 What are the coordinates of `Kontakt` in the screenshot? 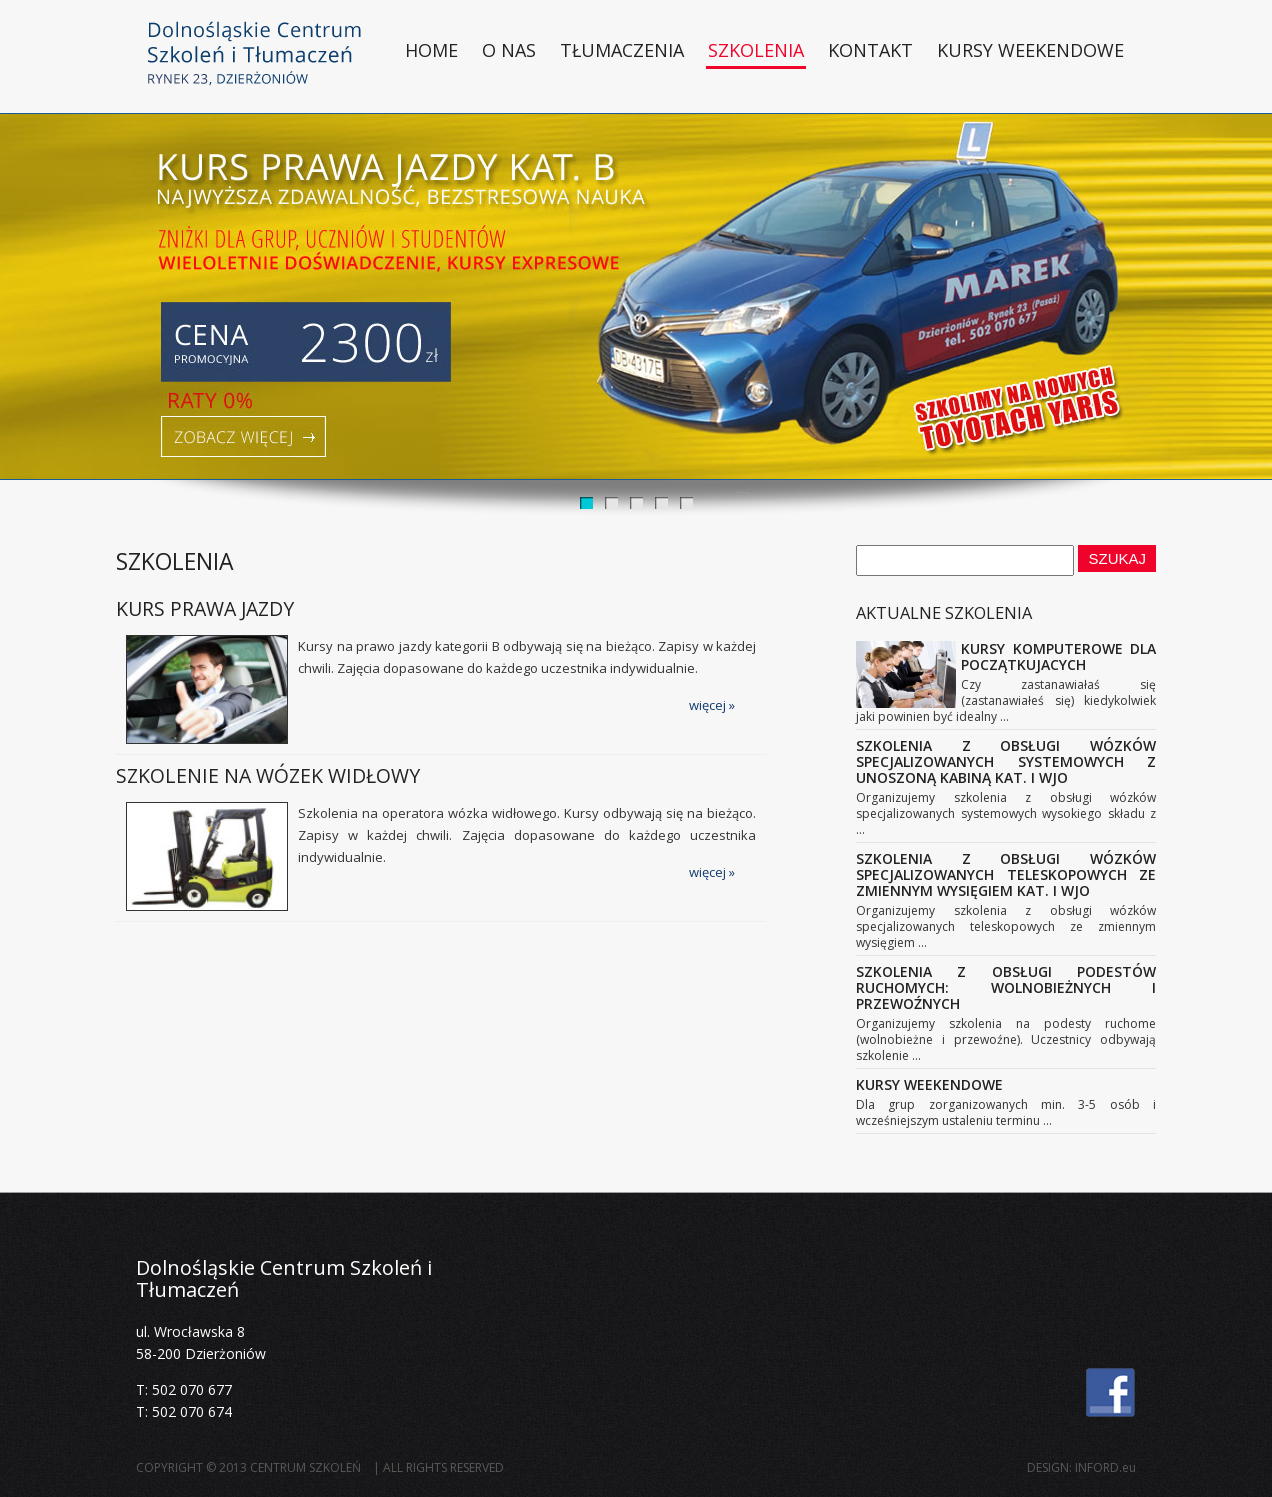 It's located at (870, 50).